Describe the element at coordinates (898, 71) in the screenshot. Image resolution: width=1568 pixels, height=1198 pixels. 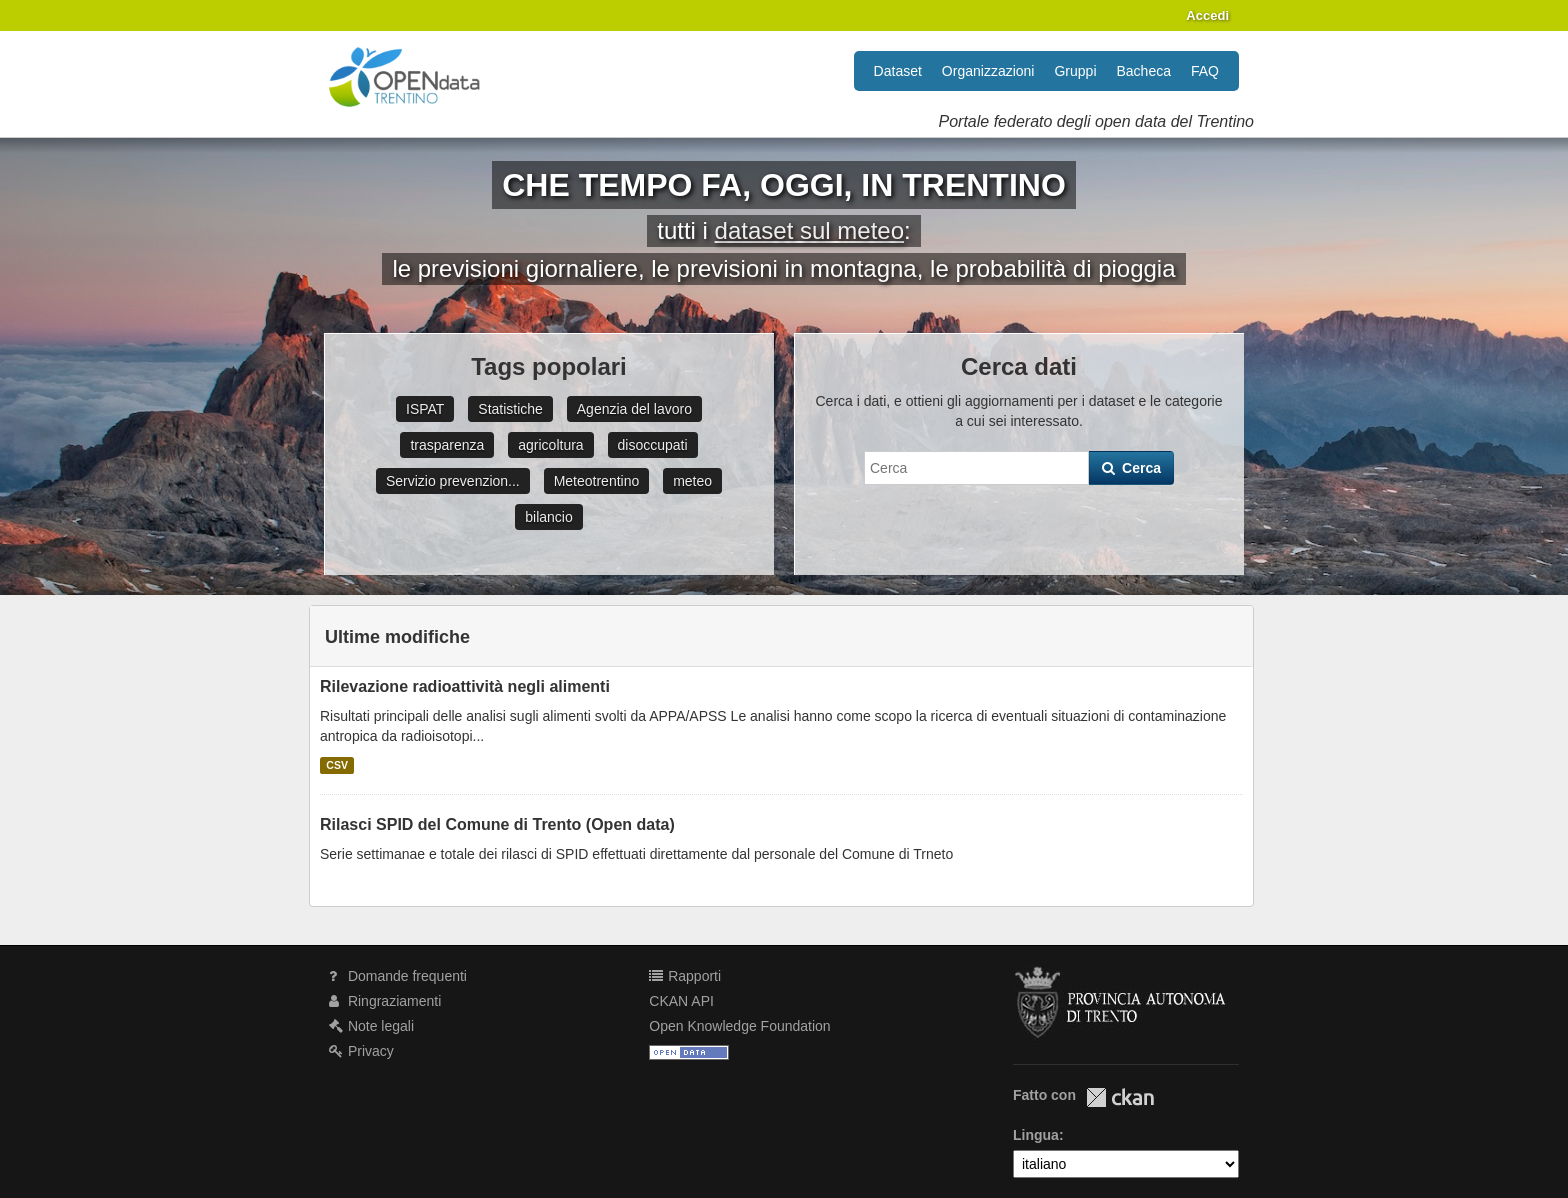
I see `Dataset` at that location.